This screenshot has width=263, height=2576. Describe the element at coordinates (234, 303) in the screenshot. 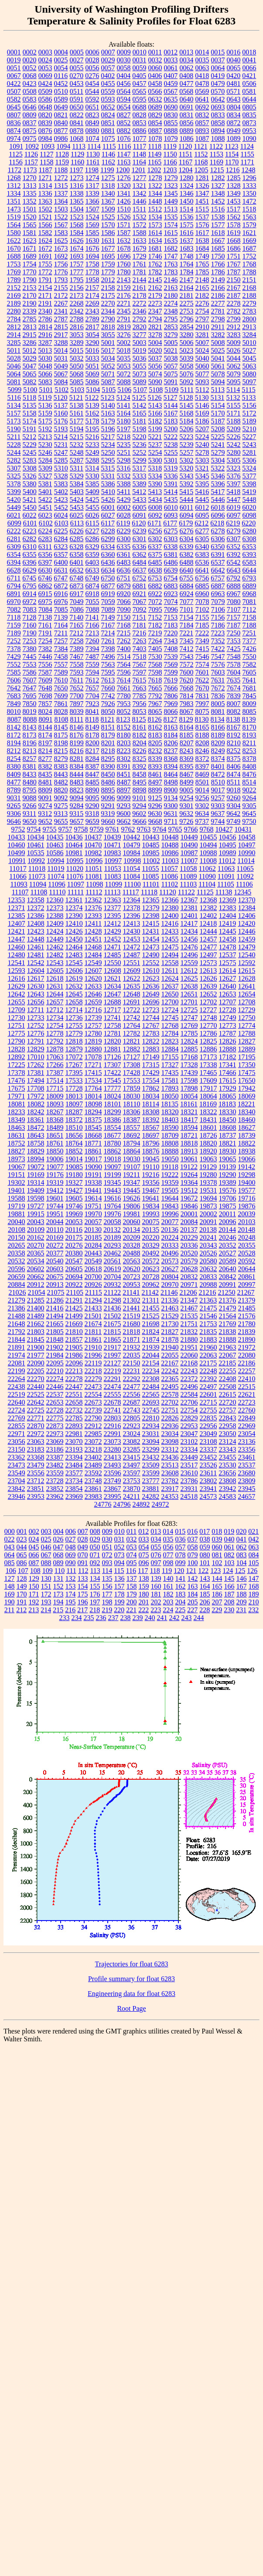

I see `2278` at that location.